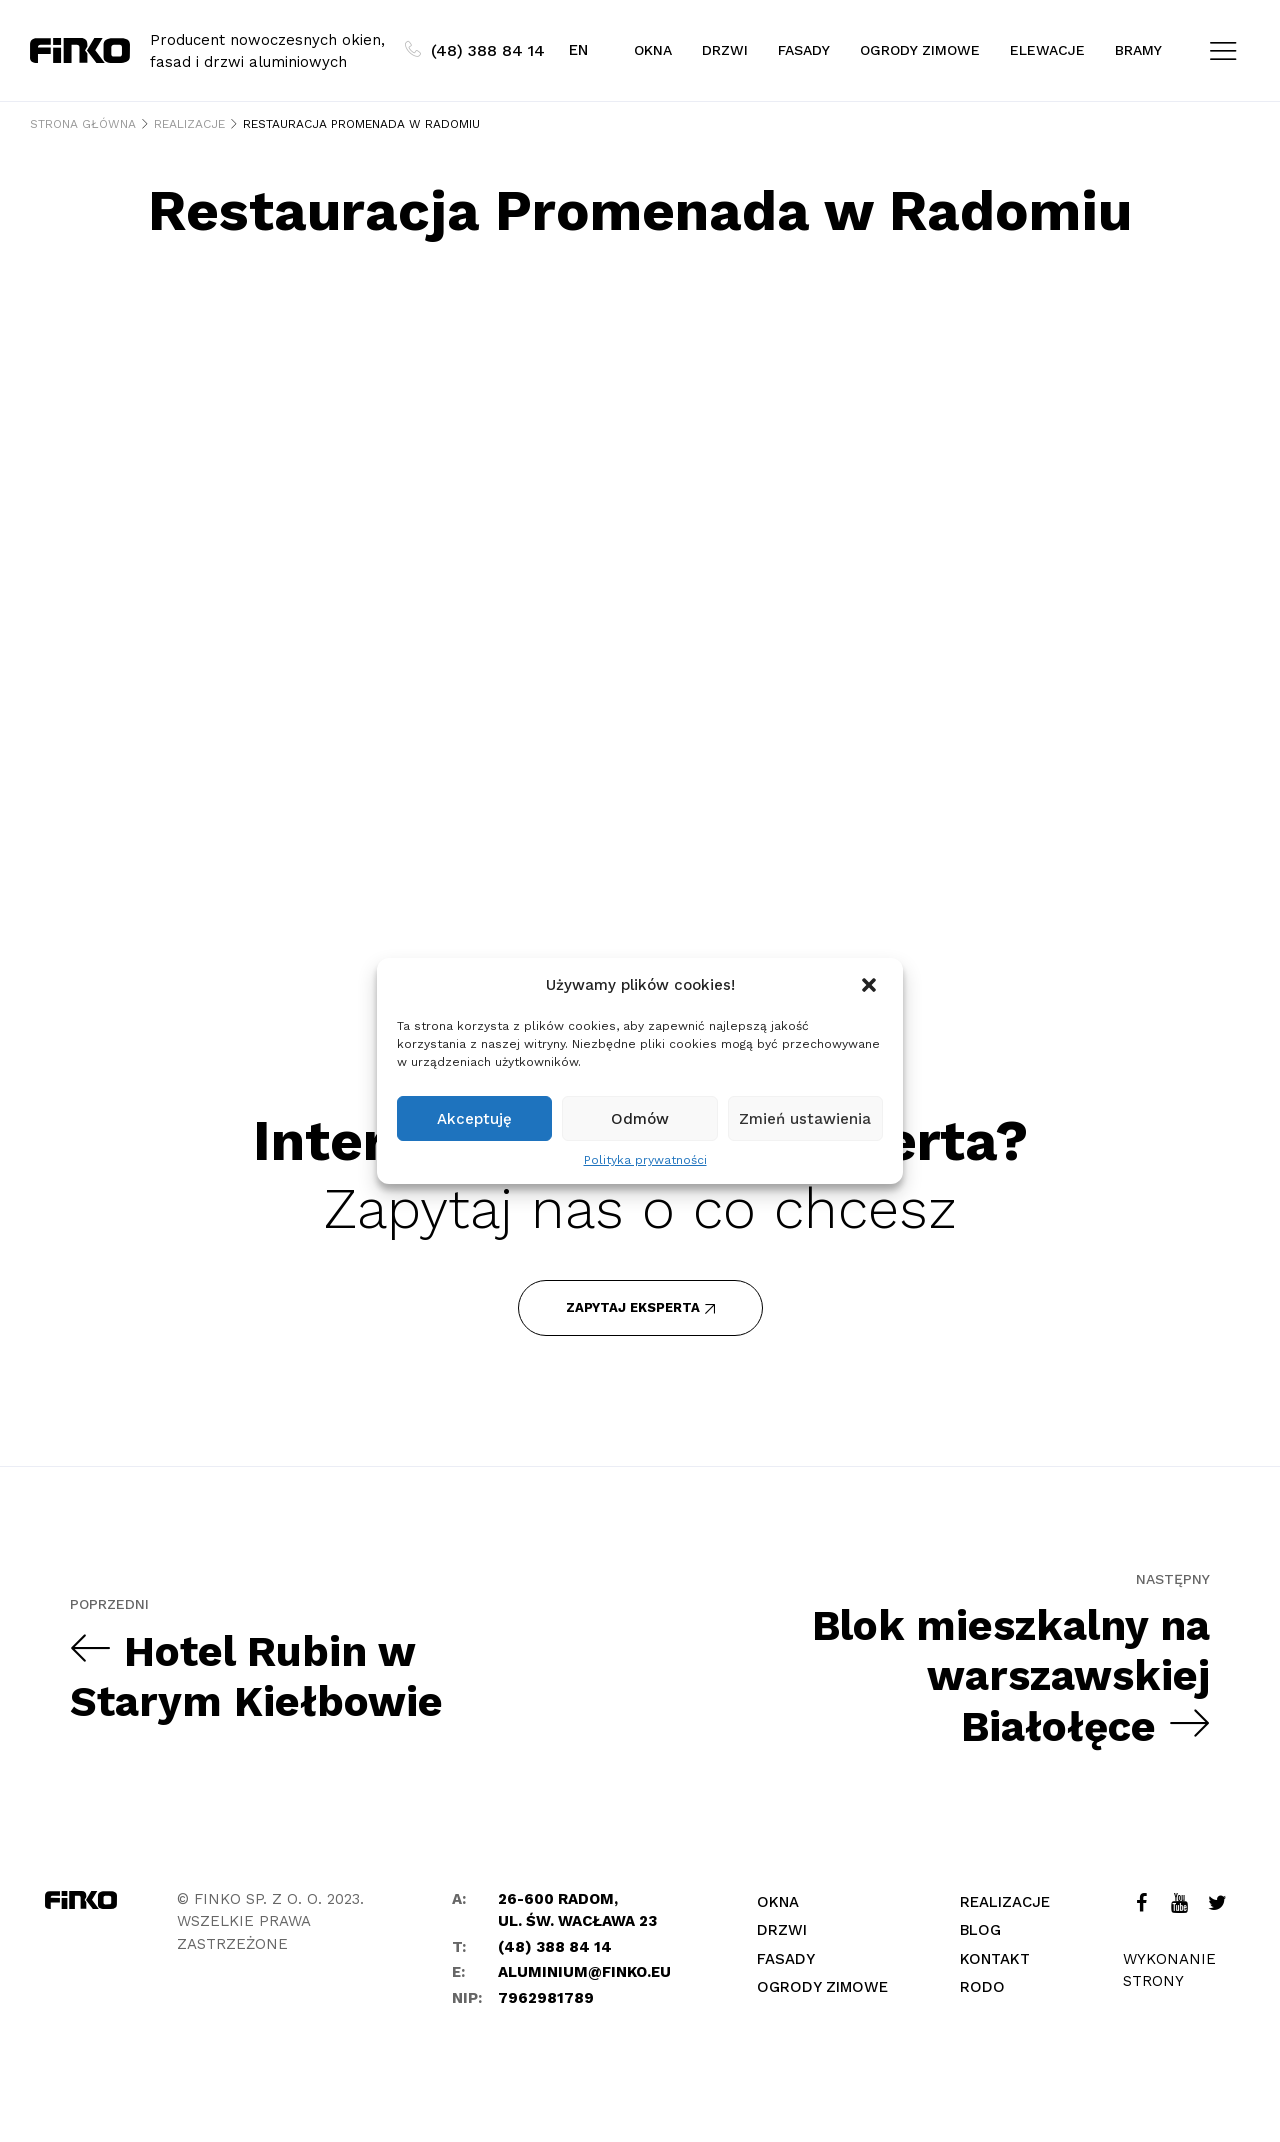 Image resolution: width=1280 pixels, height=2142 pixels. Describe the element at coordinates (578, 50) in the screenshot. I see `EN` at that location.